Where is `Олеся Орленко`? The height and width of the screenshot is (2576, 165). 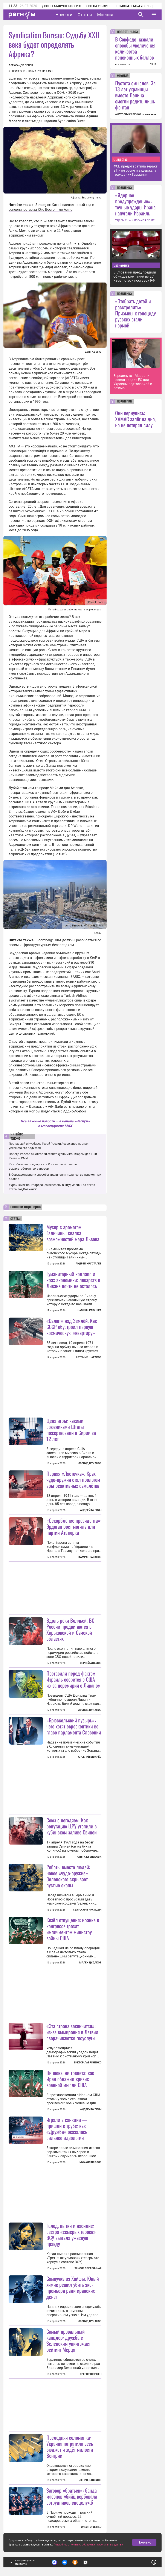
Олеся Орленко is located at coordinates (91, 2526).